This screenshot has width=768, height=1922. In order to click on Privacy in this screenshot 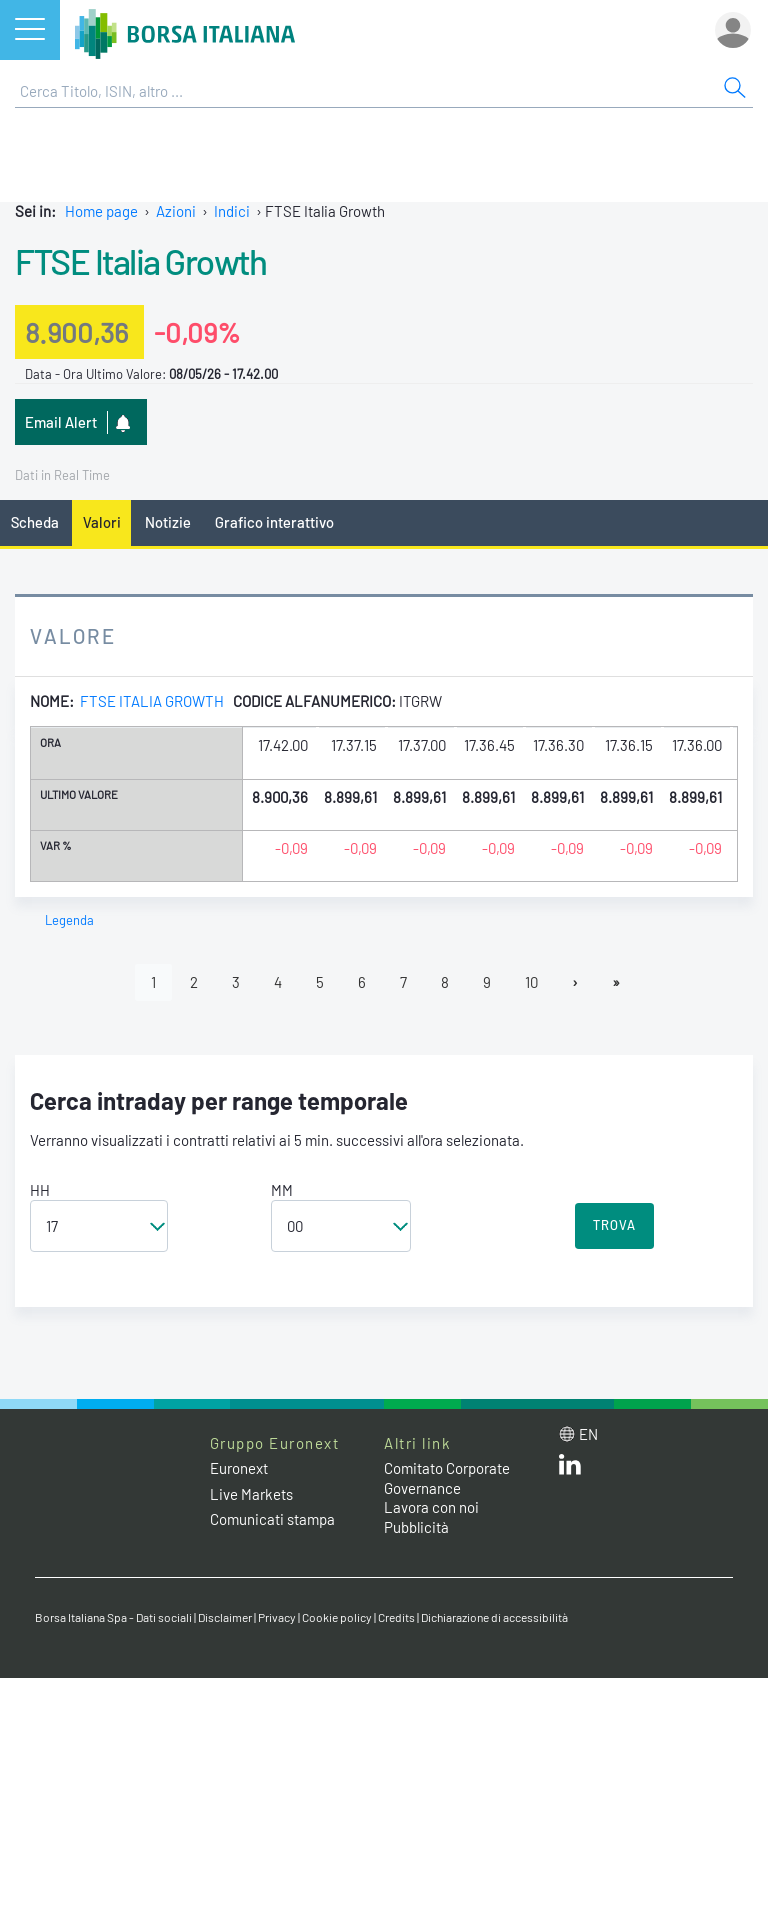, I will do `click(277, 1617)`.